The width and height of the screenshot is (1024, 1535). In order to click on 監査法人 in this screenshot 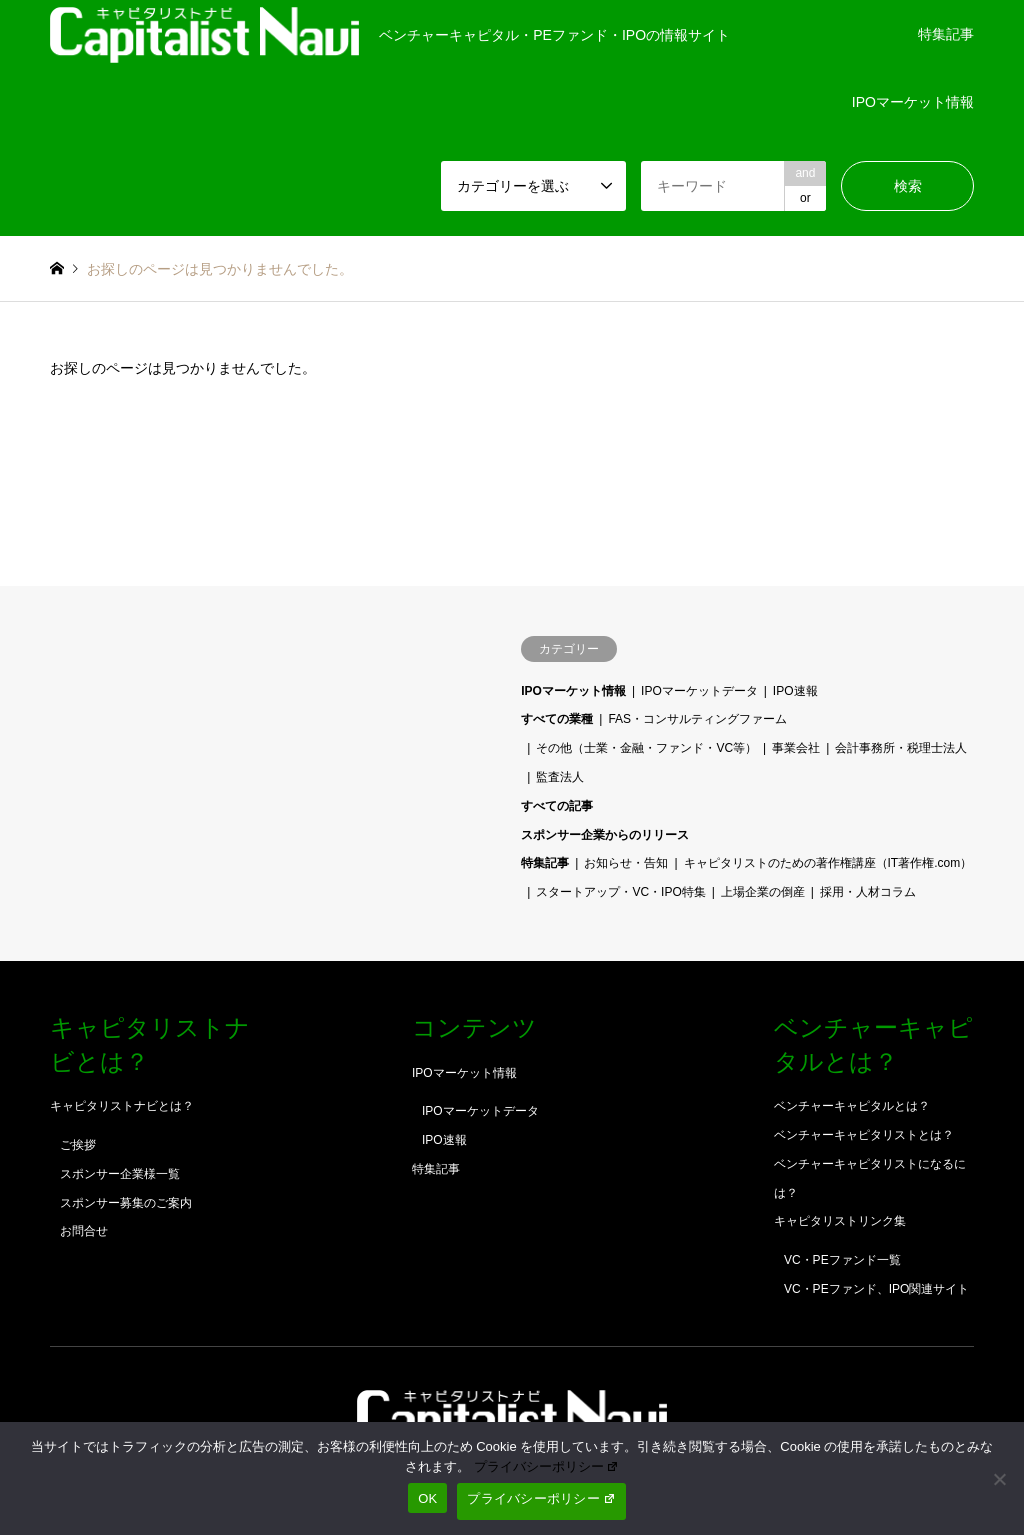, I will do `click(560, 777)`.